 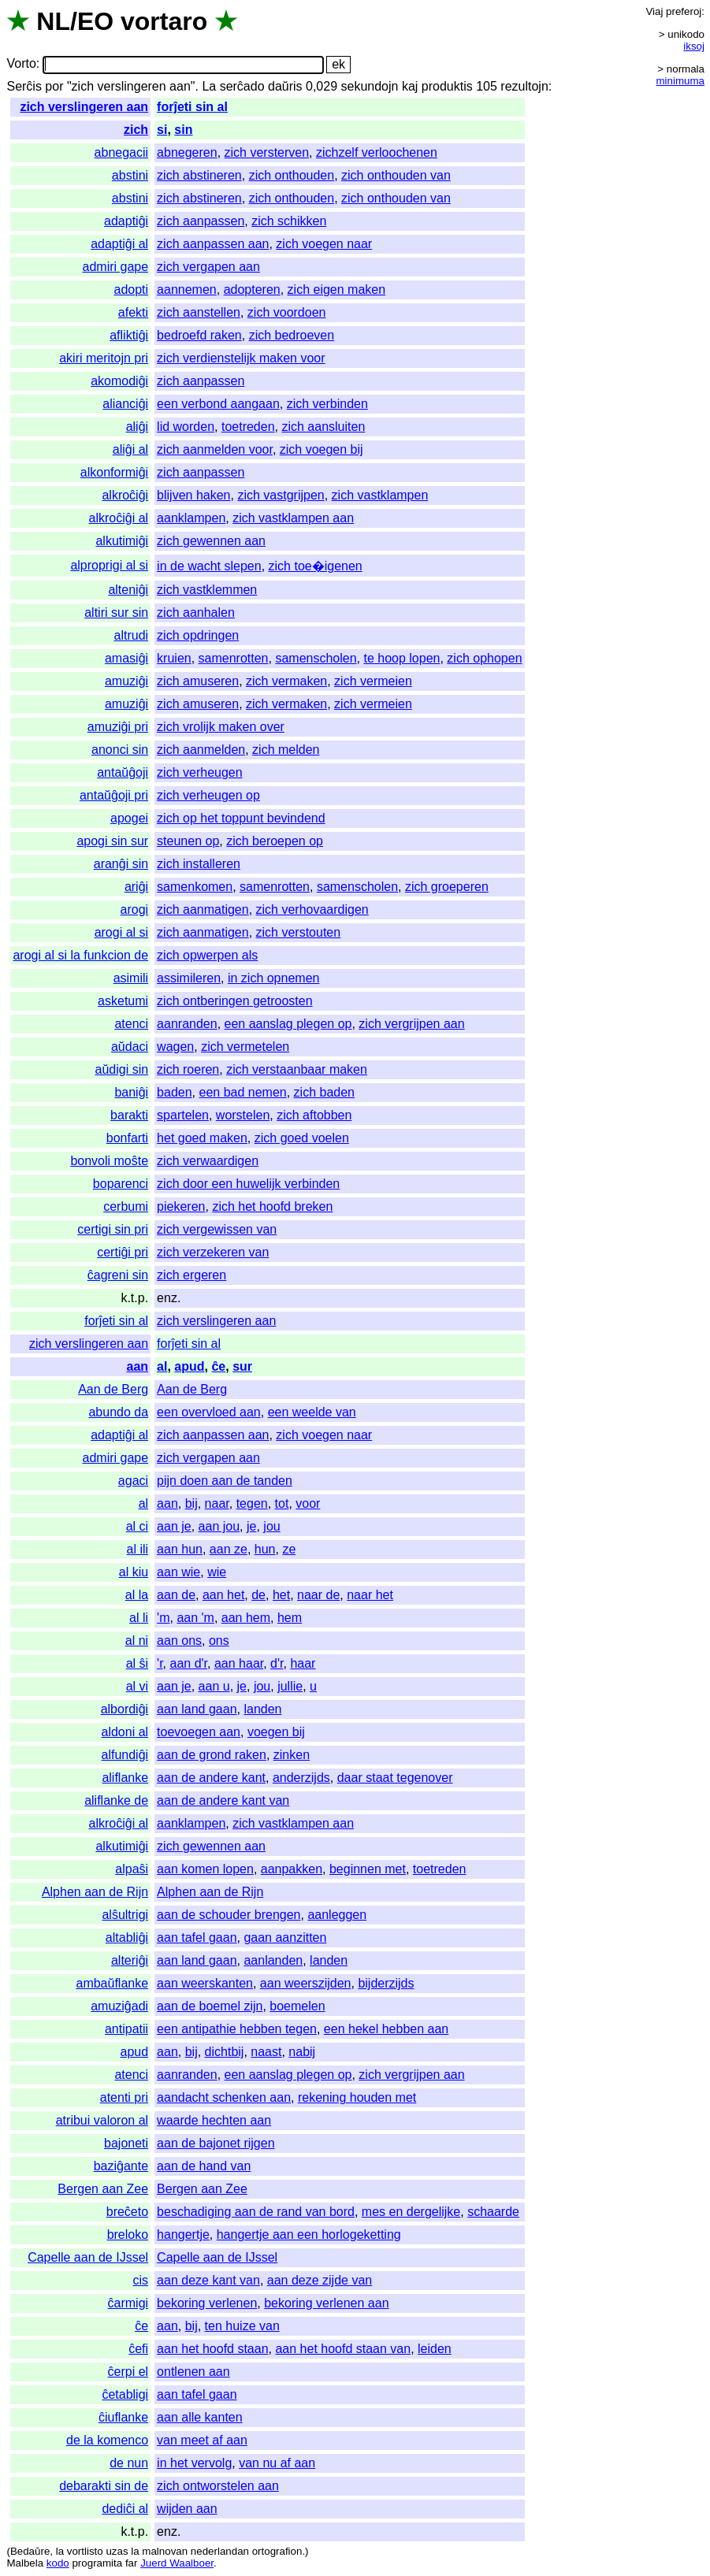 What do you see at coordinates (103, 358) in the screenshot?
I see `akiri meritojn pri` at bounding box center [103, 358].